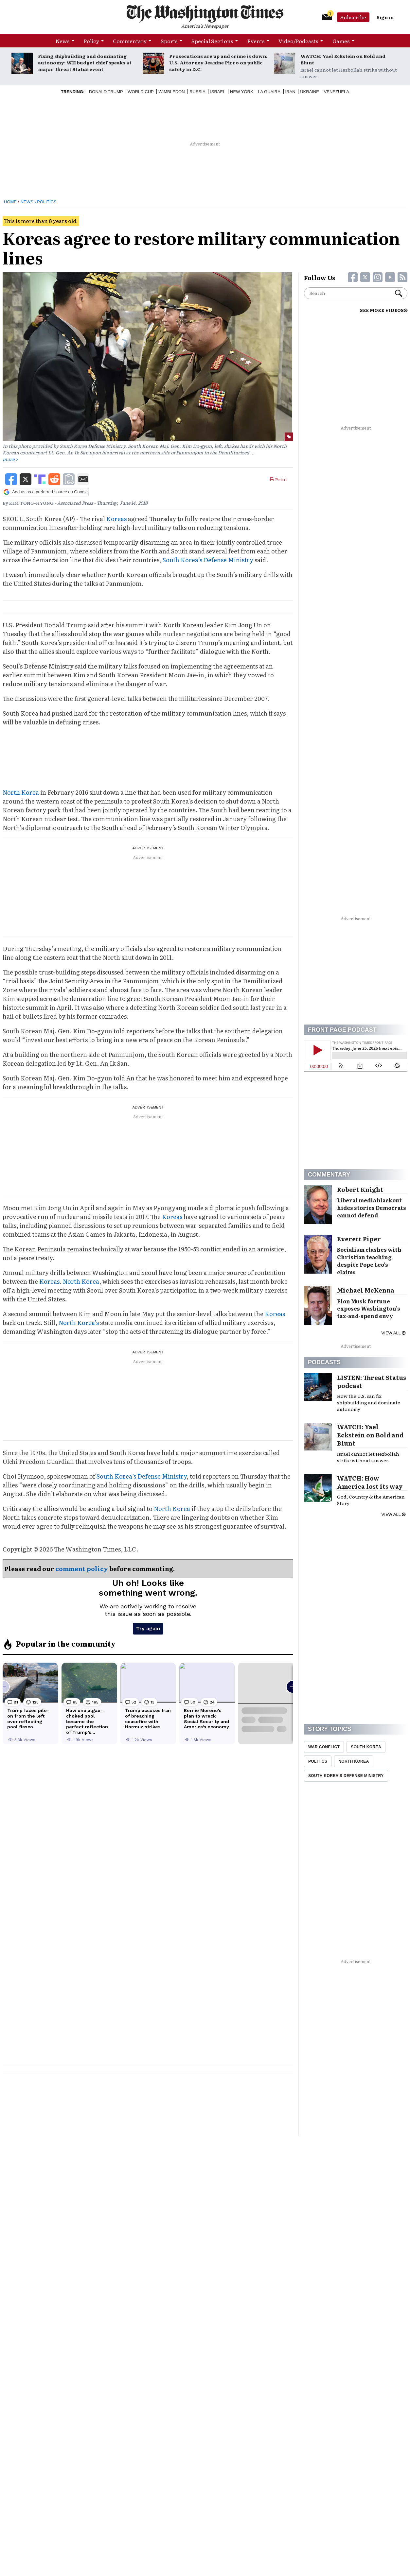 Image resolution: width=410 pixels, height=2576 pixels. What do you see at coordinates (241, 91) in the screenshot?
I see `New York` at bounding box center [241, 91].